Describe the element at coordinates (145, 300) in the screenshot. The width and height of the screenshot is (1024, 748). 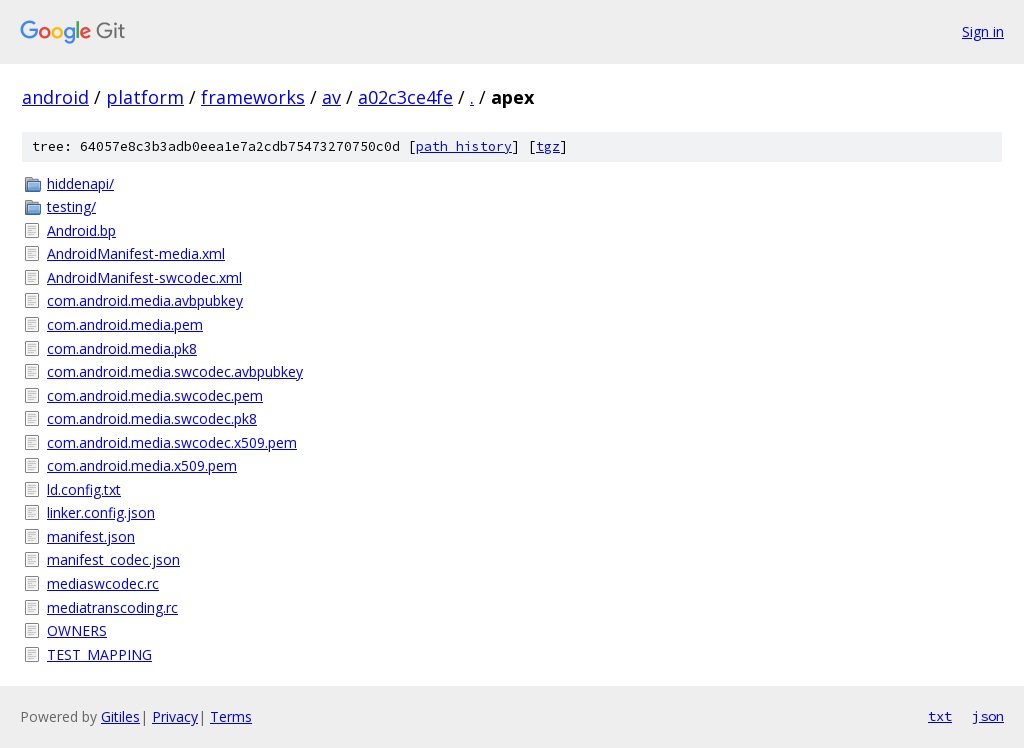
I see `com.android.media.avbpubkey` at that location.